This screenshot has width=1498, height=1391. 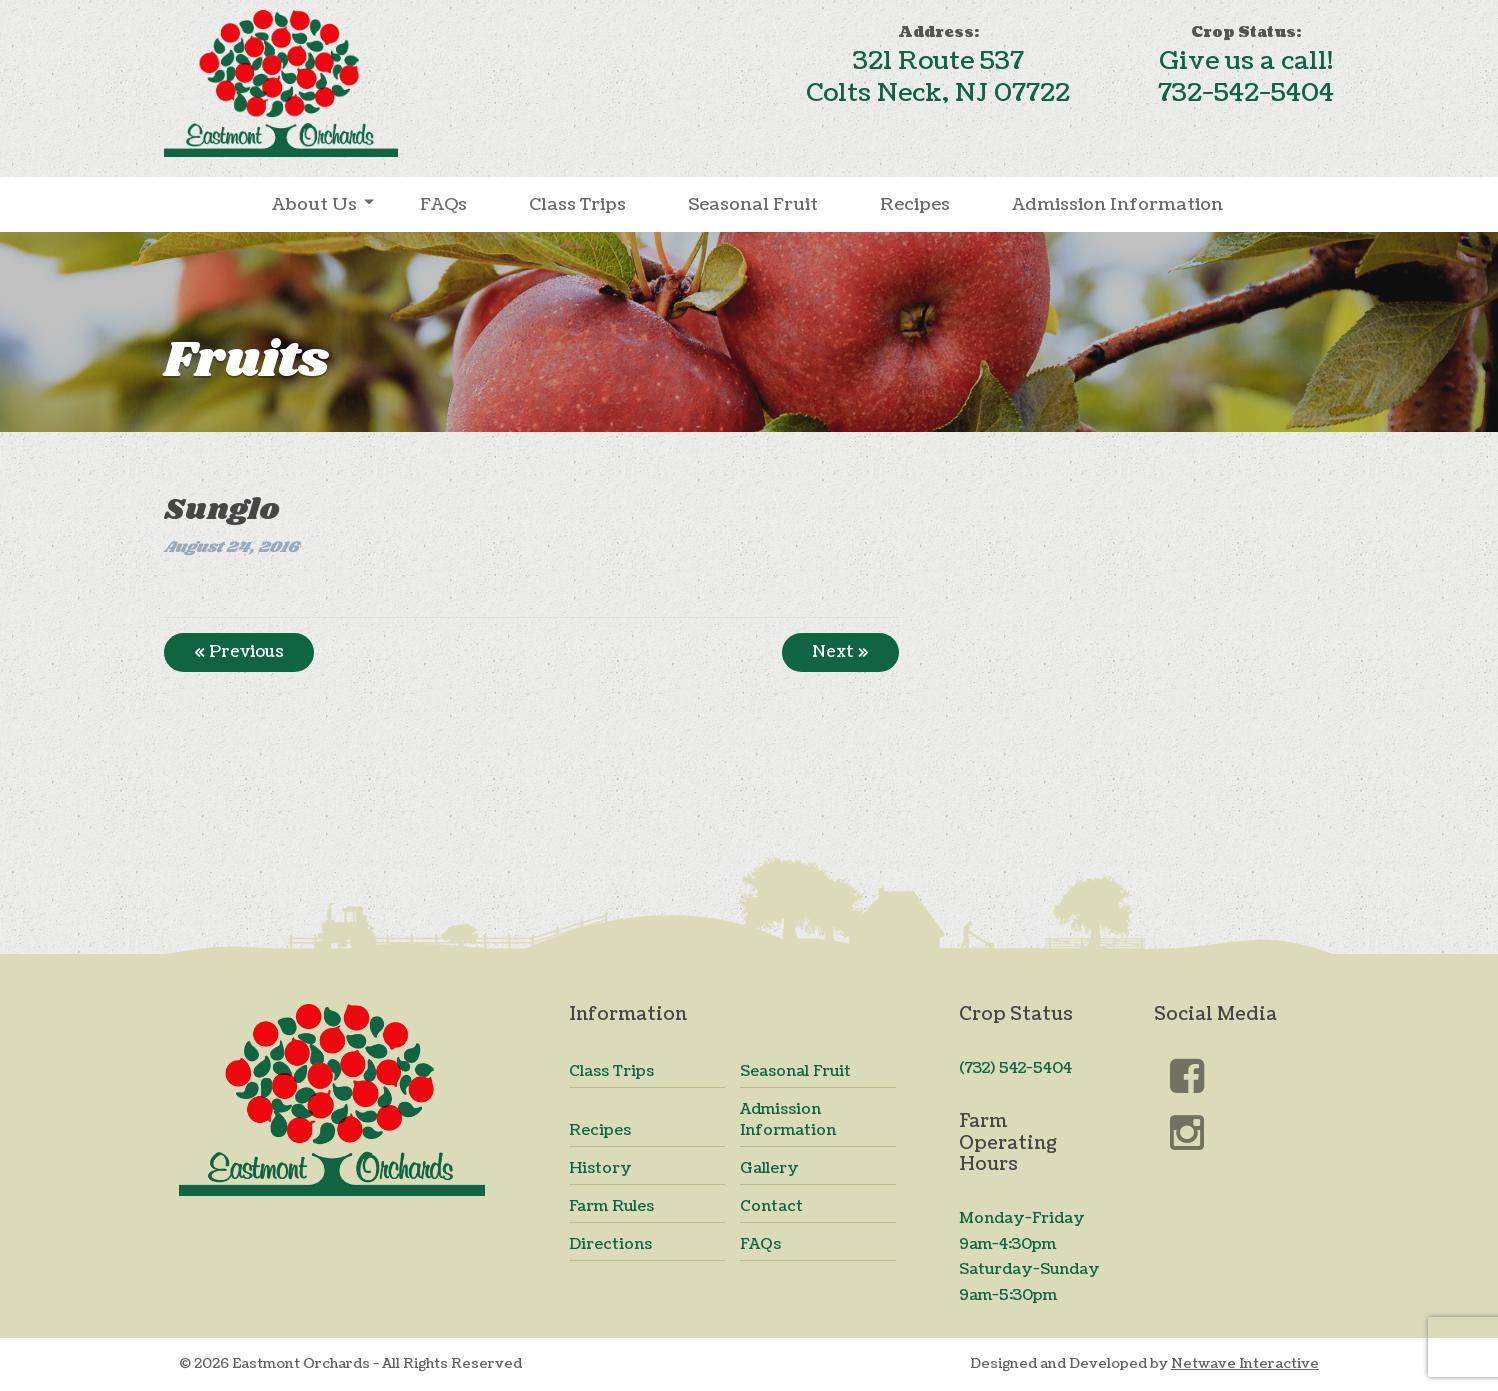 What do you see at coordinates (611, 1206) in the screenshot?
I see `Farm Rules` at bounding box center [611, 1206].